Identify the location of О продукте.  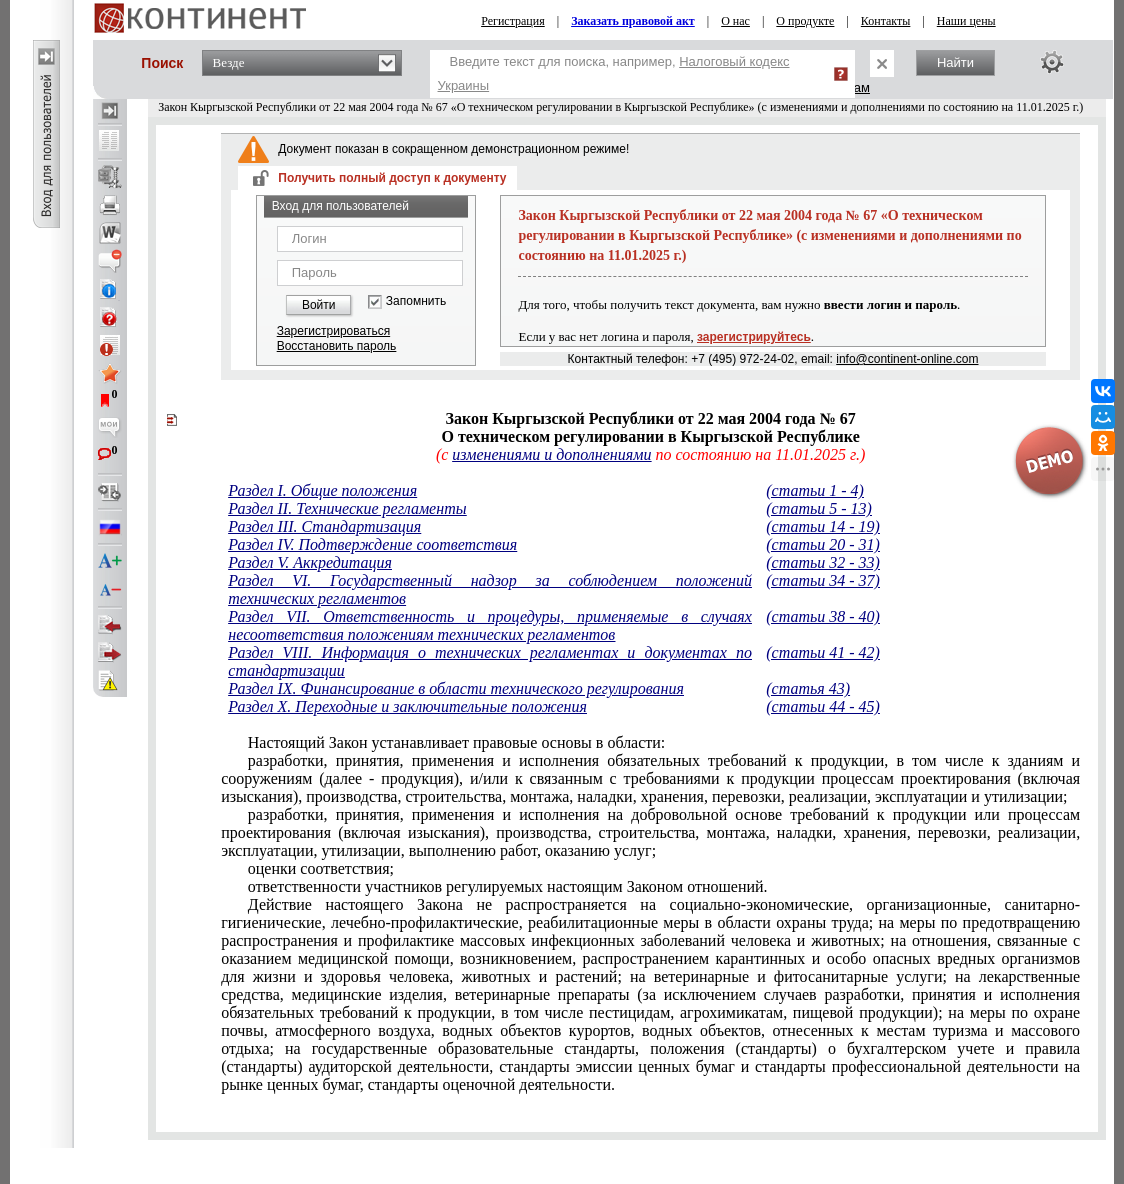
(805, 21).